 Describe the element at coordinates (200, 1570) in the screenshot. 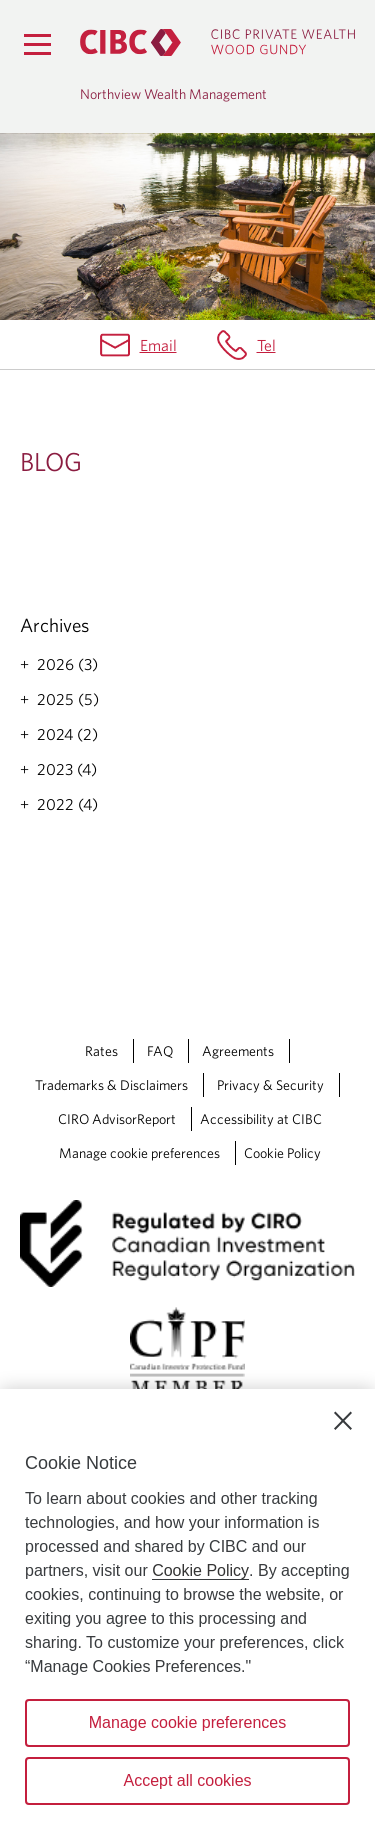

I see `Cookie Policy [Cookie Policy. Opens in a new window.]` at that location.